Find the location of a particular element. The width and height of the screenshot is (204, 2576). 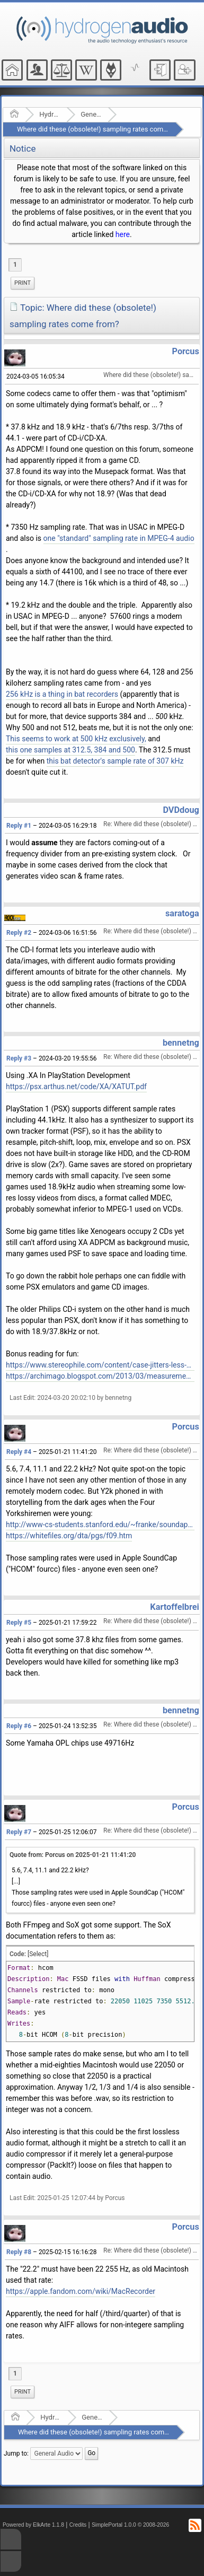

Jump to: is located at coordinates (16, 2453).